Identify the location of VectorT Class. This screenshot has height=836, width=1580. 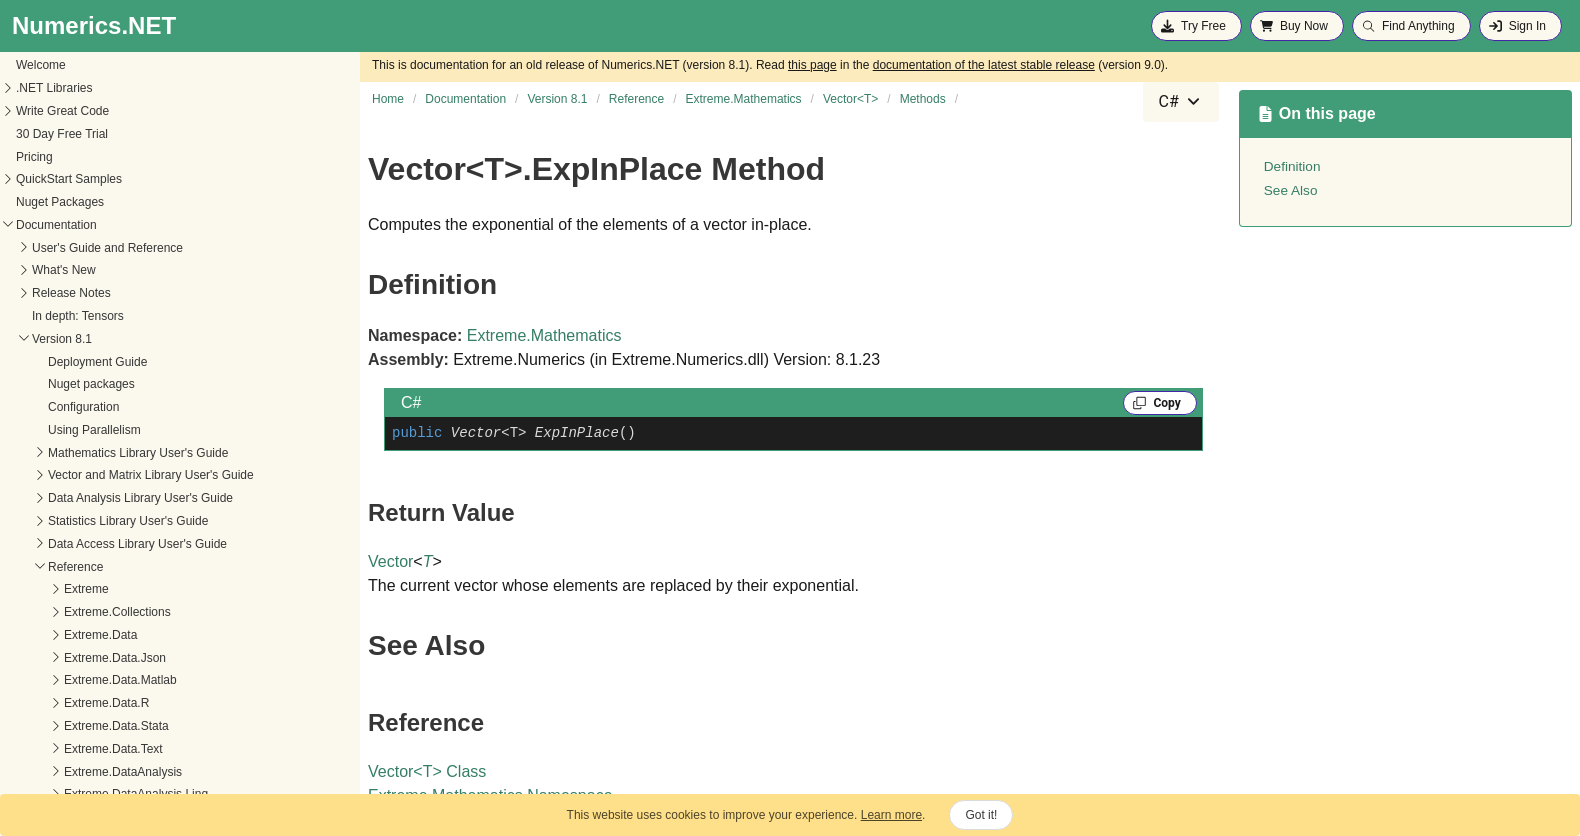
(427, 771).